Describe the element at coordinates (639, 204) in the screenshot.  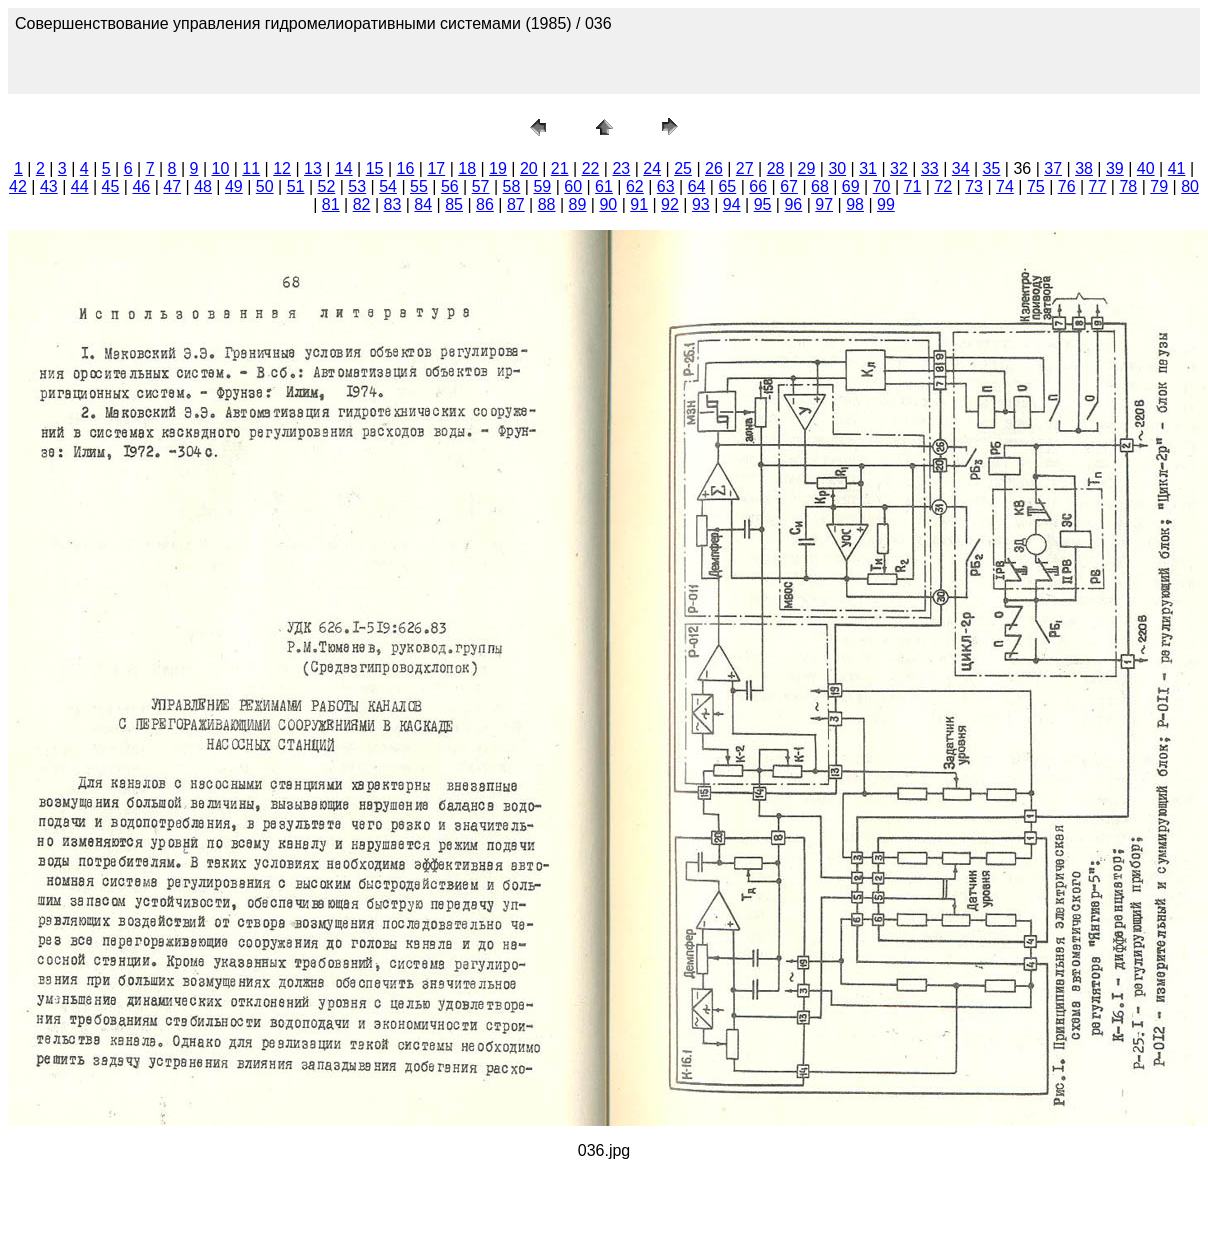
I see `91` at that location.